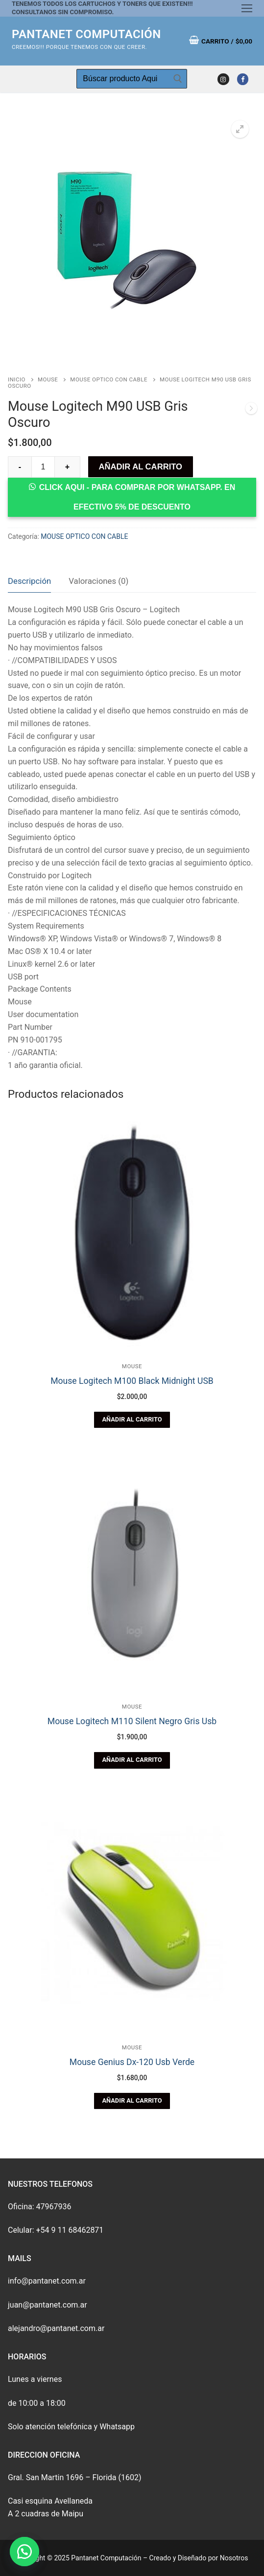 The width and height of the screenshot is (264, 2576). I want to click on MOUSE, so click(48, 379).